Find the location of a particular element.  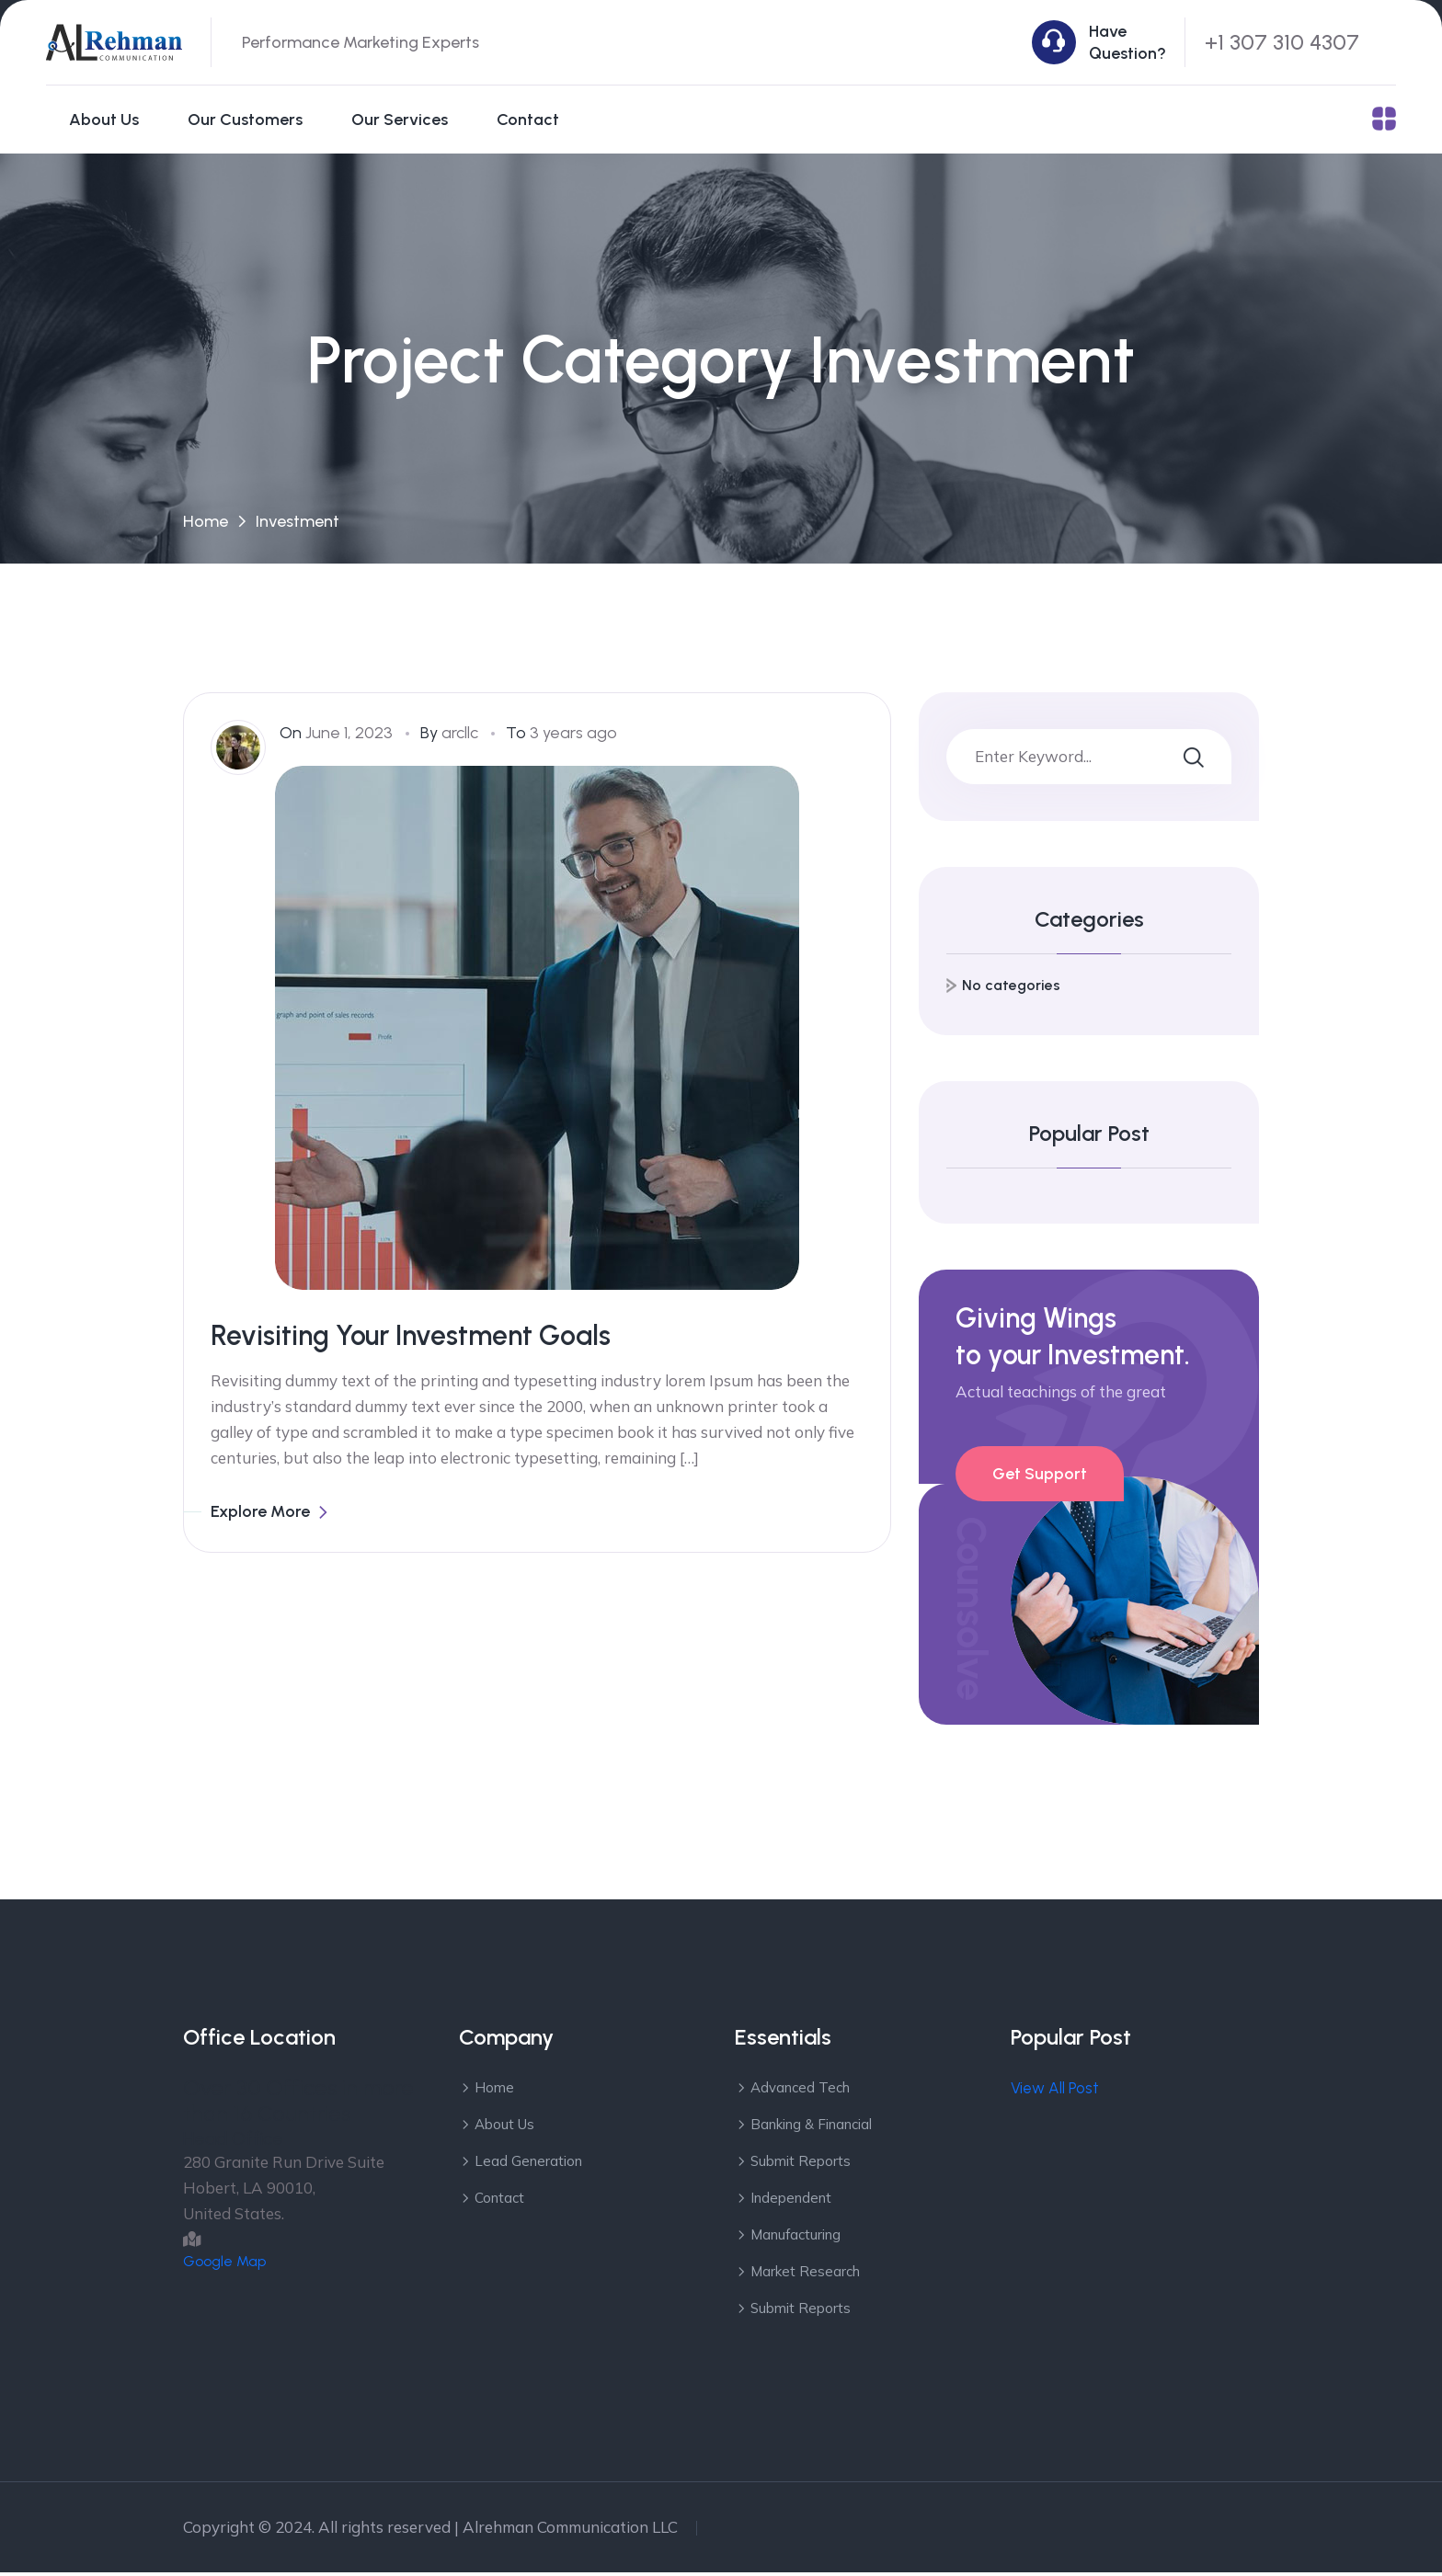

Advanced Tech is located at coordinates (800, 2091).